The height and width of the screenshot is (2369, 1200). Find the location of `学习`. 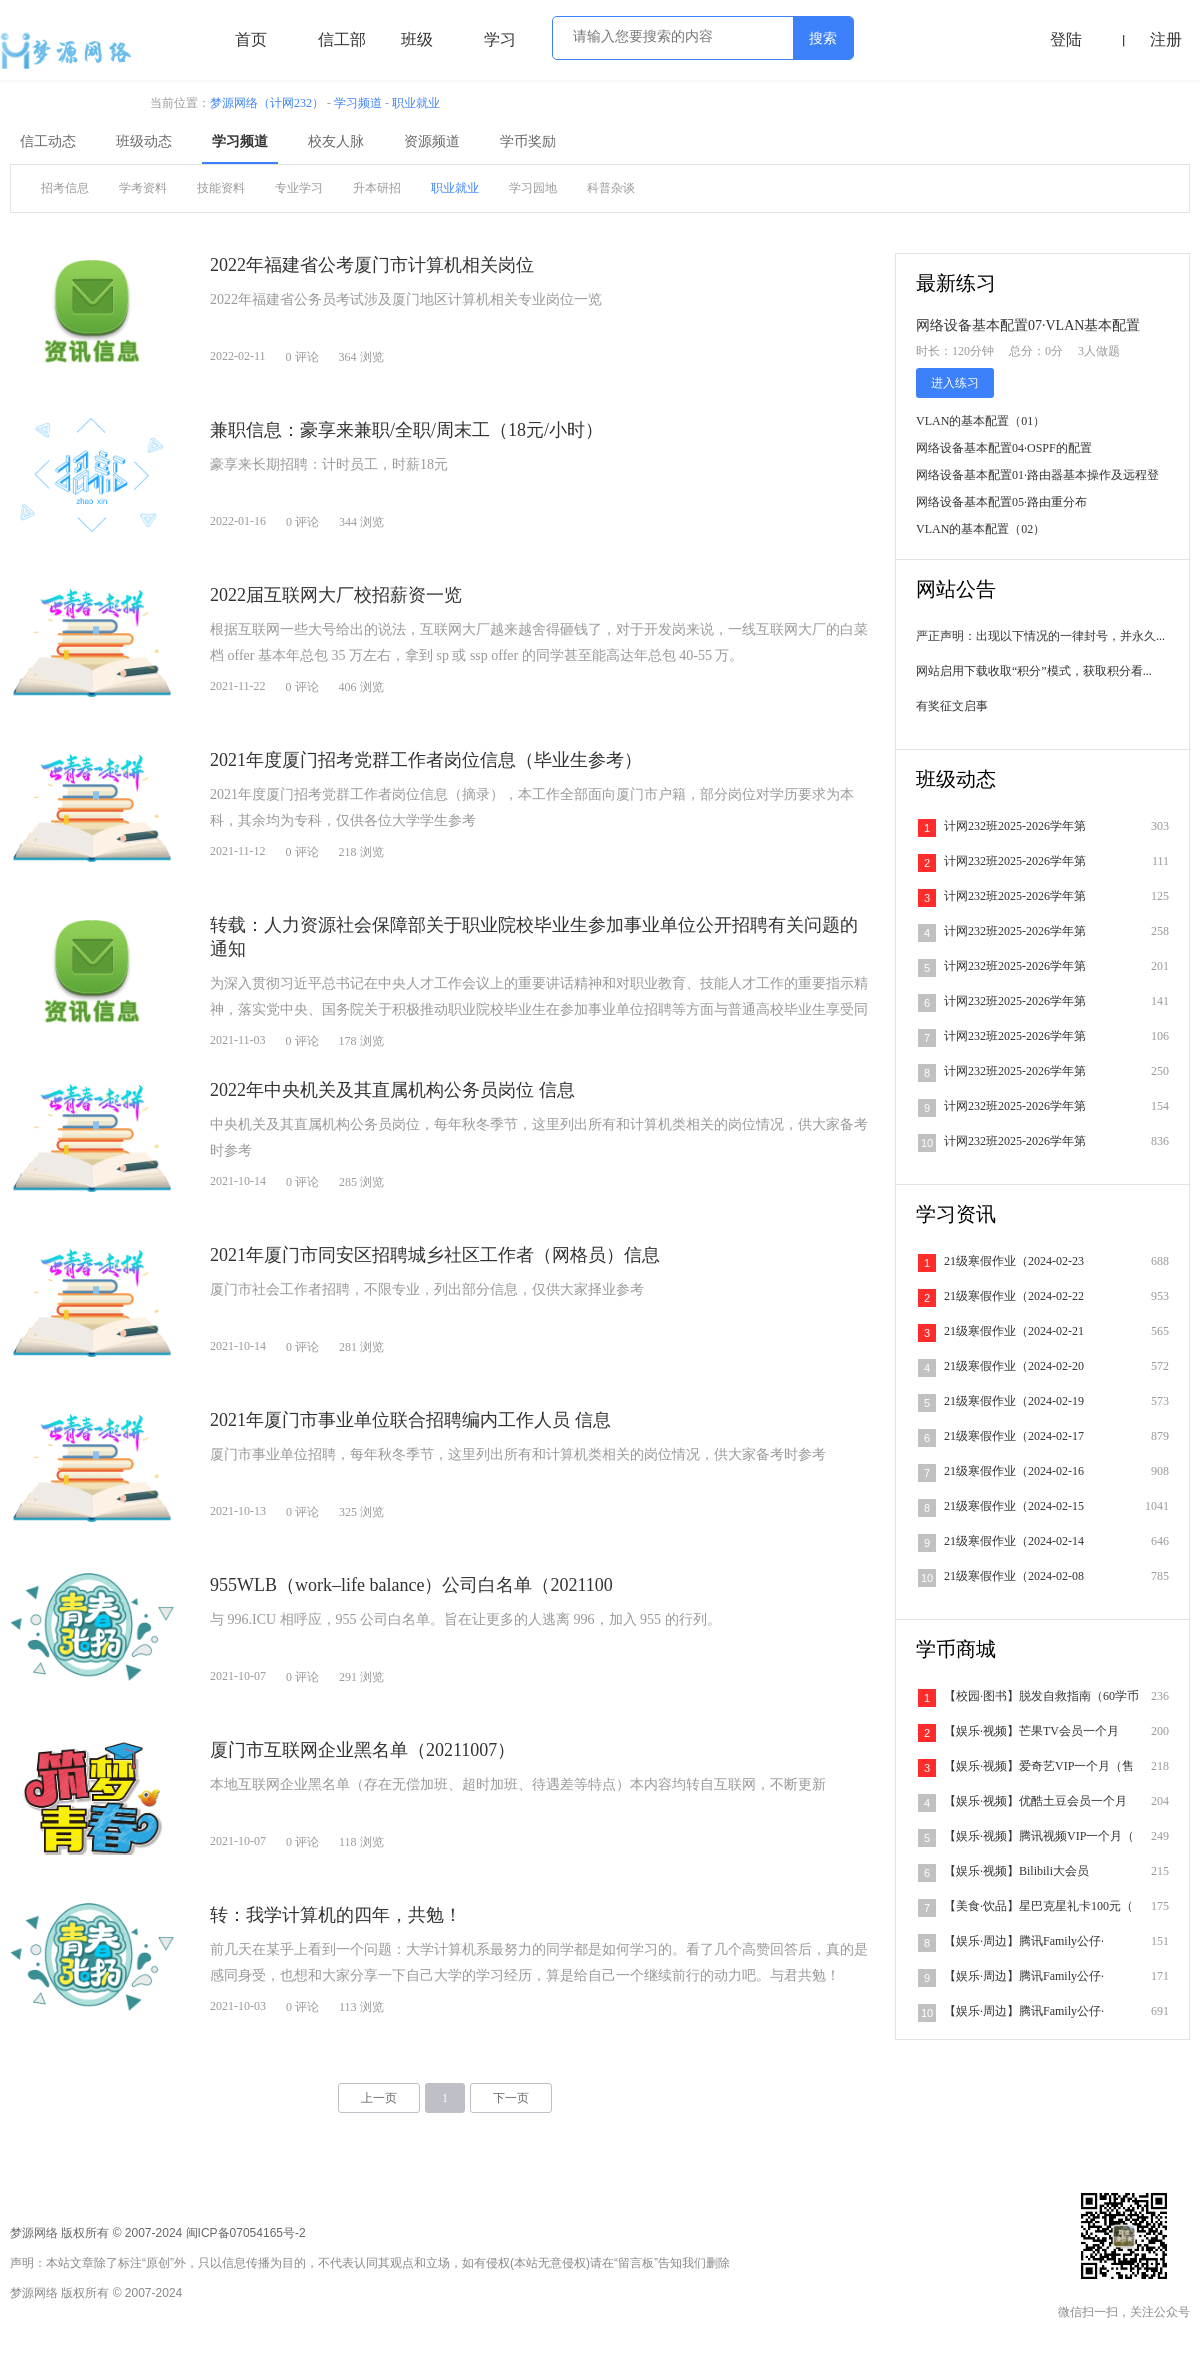

学习 is located at coordinates (500, 39).